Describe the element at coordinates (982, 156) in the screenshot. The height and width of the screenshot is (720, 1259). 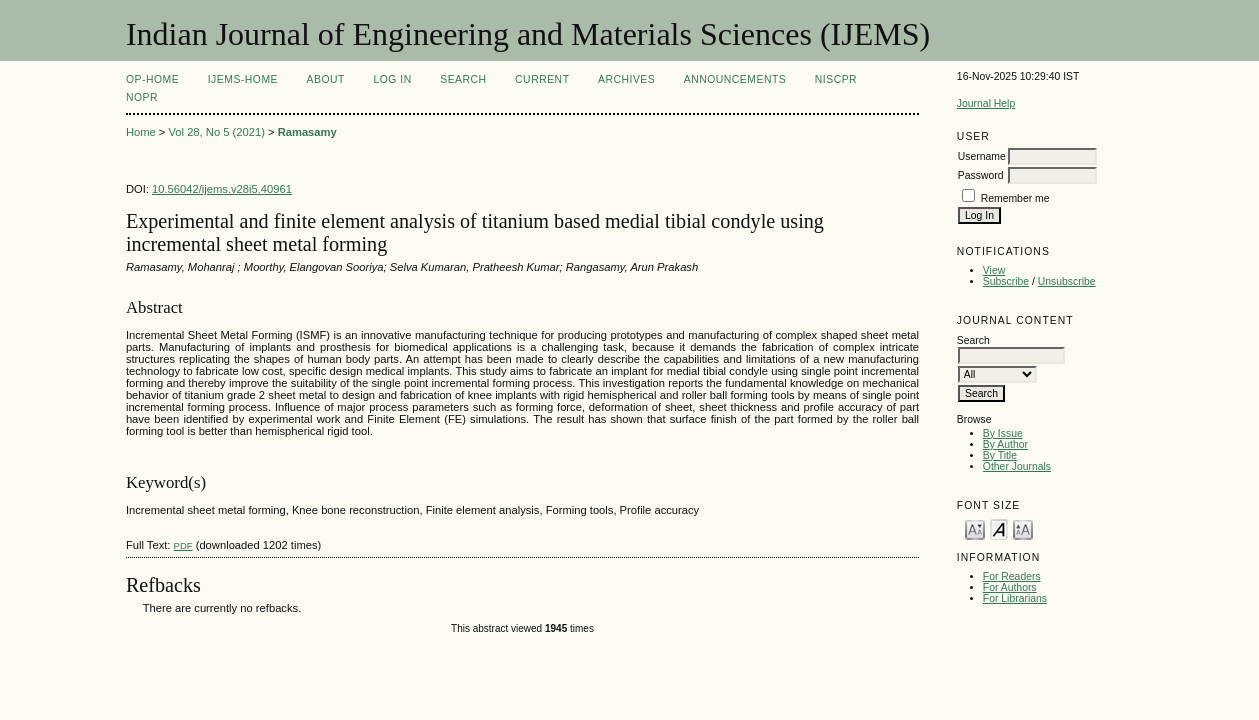
I see `Username` at that location.